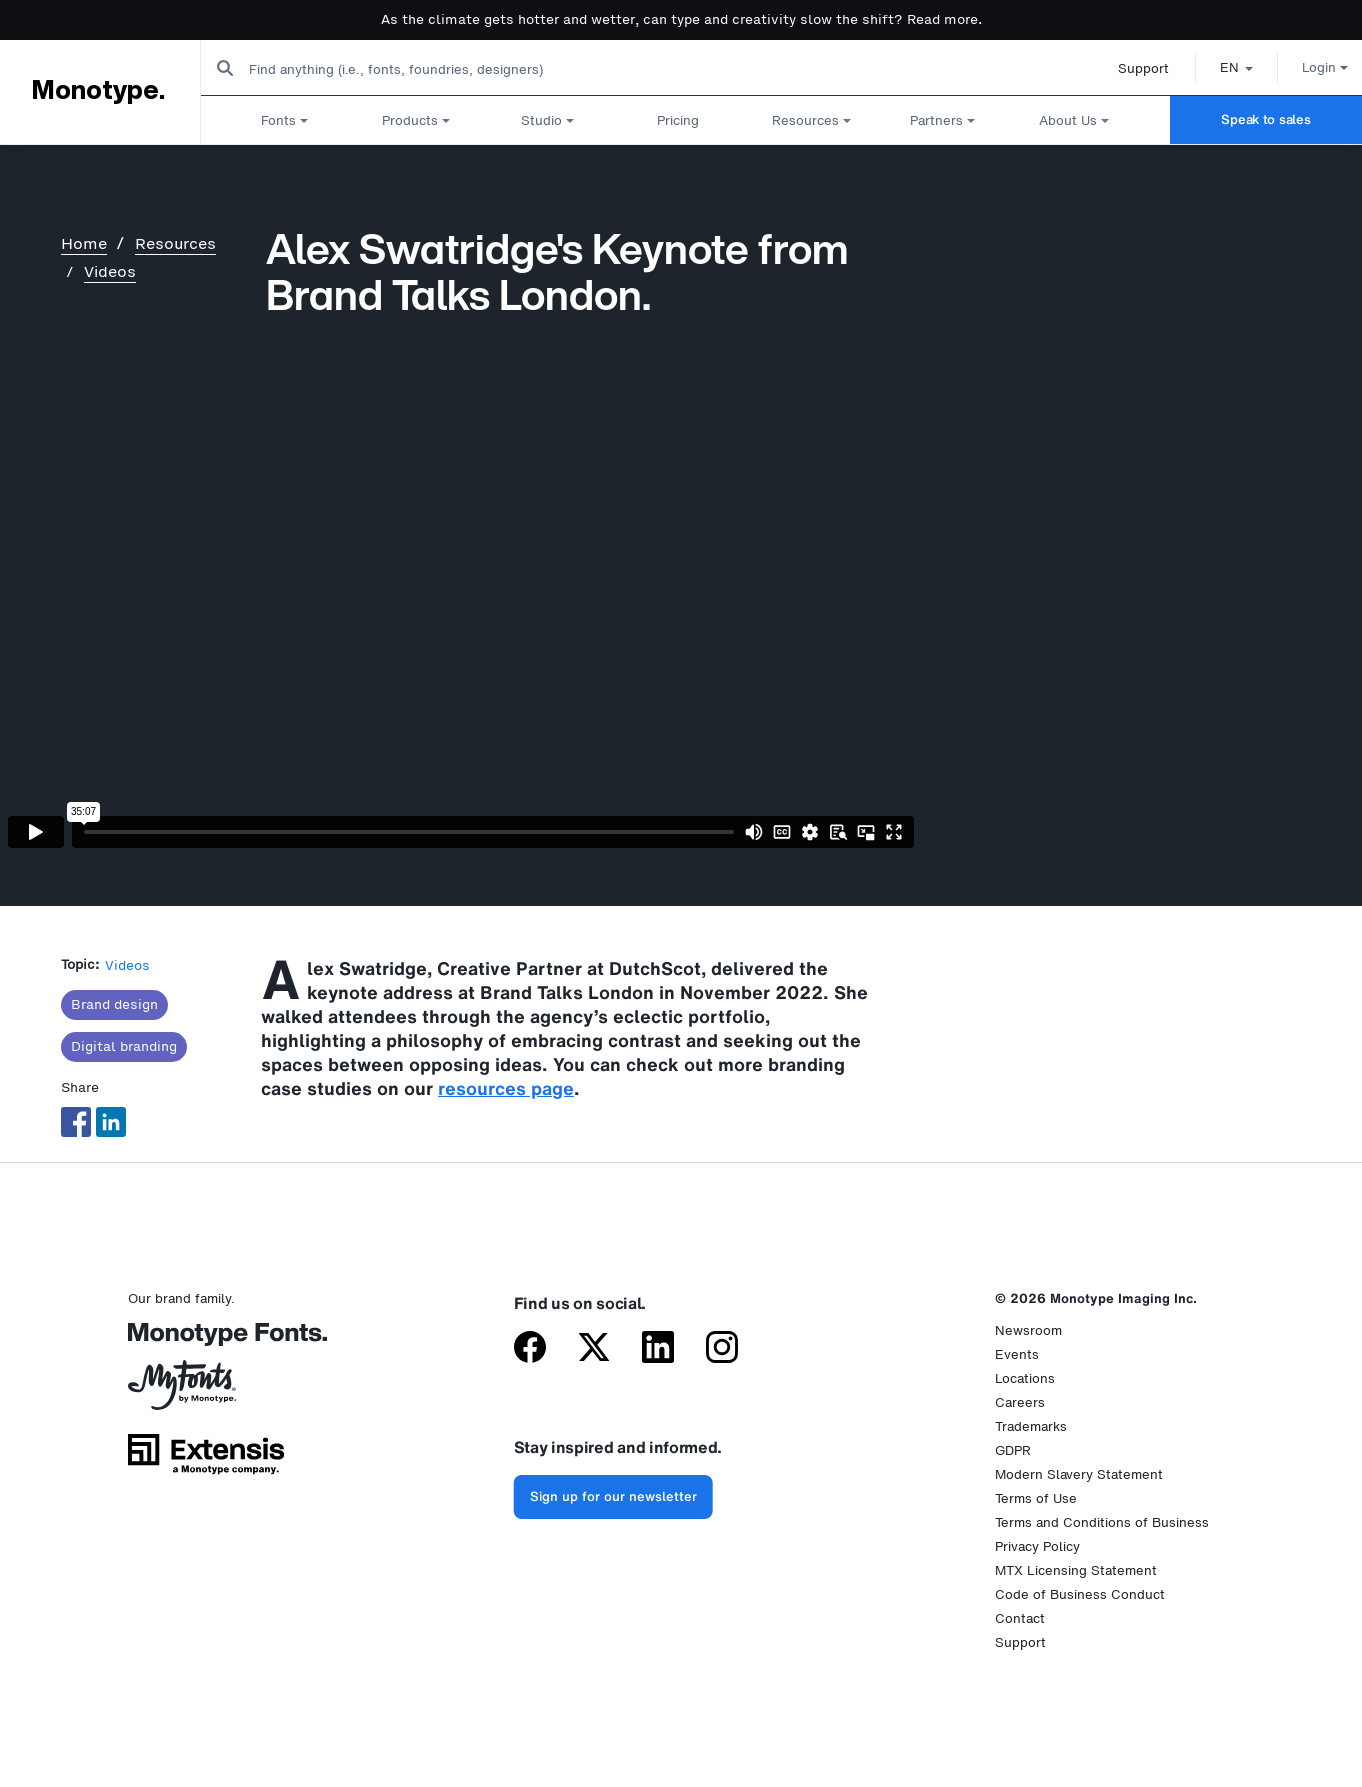 The image size is (1362, 1787). Describe the element at coordinates (678, 120) in the screenshot. I see `Pricing` at that location.